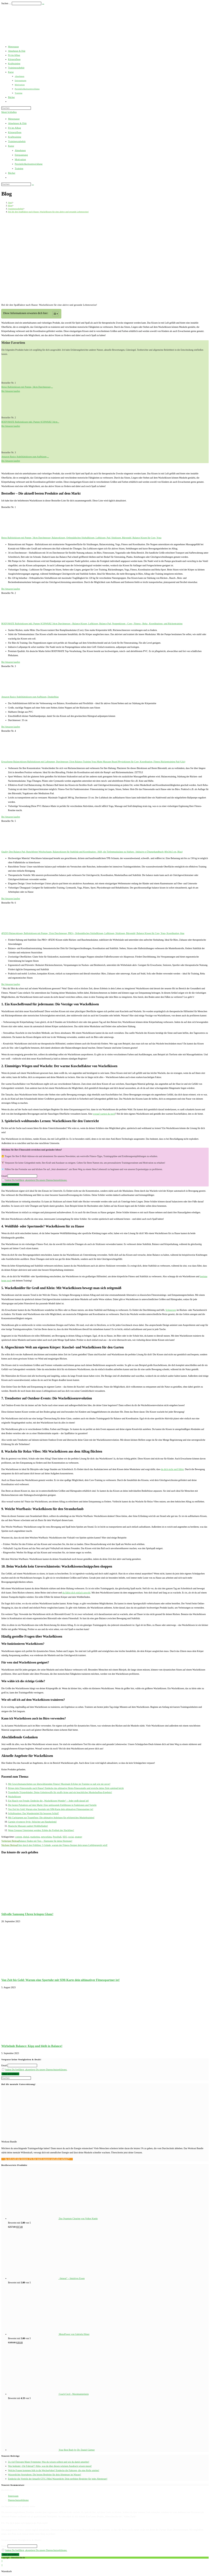 The width and height of the screenshot is (210, 2576). I want to click on content, so click(18, 1837).